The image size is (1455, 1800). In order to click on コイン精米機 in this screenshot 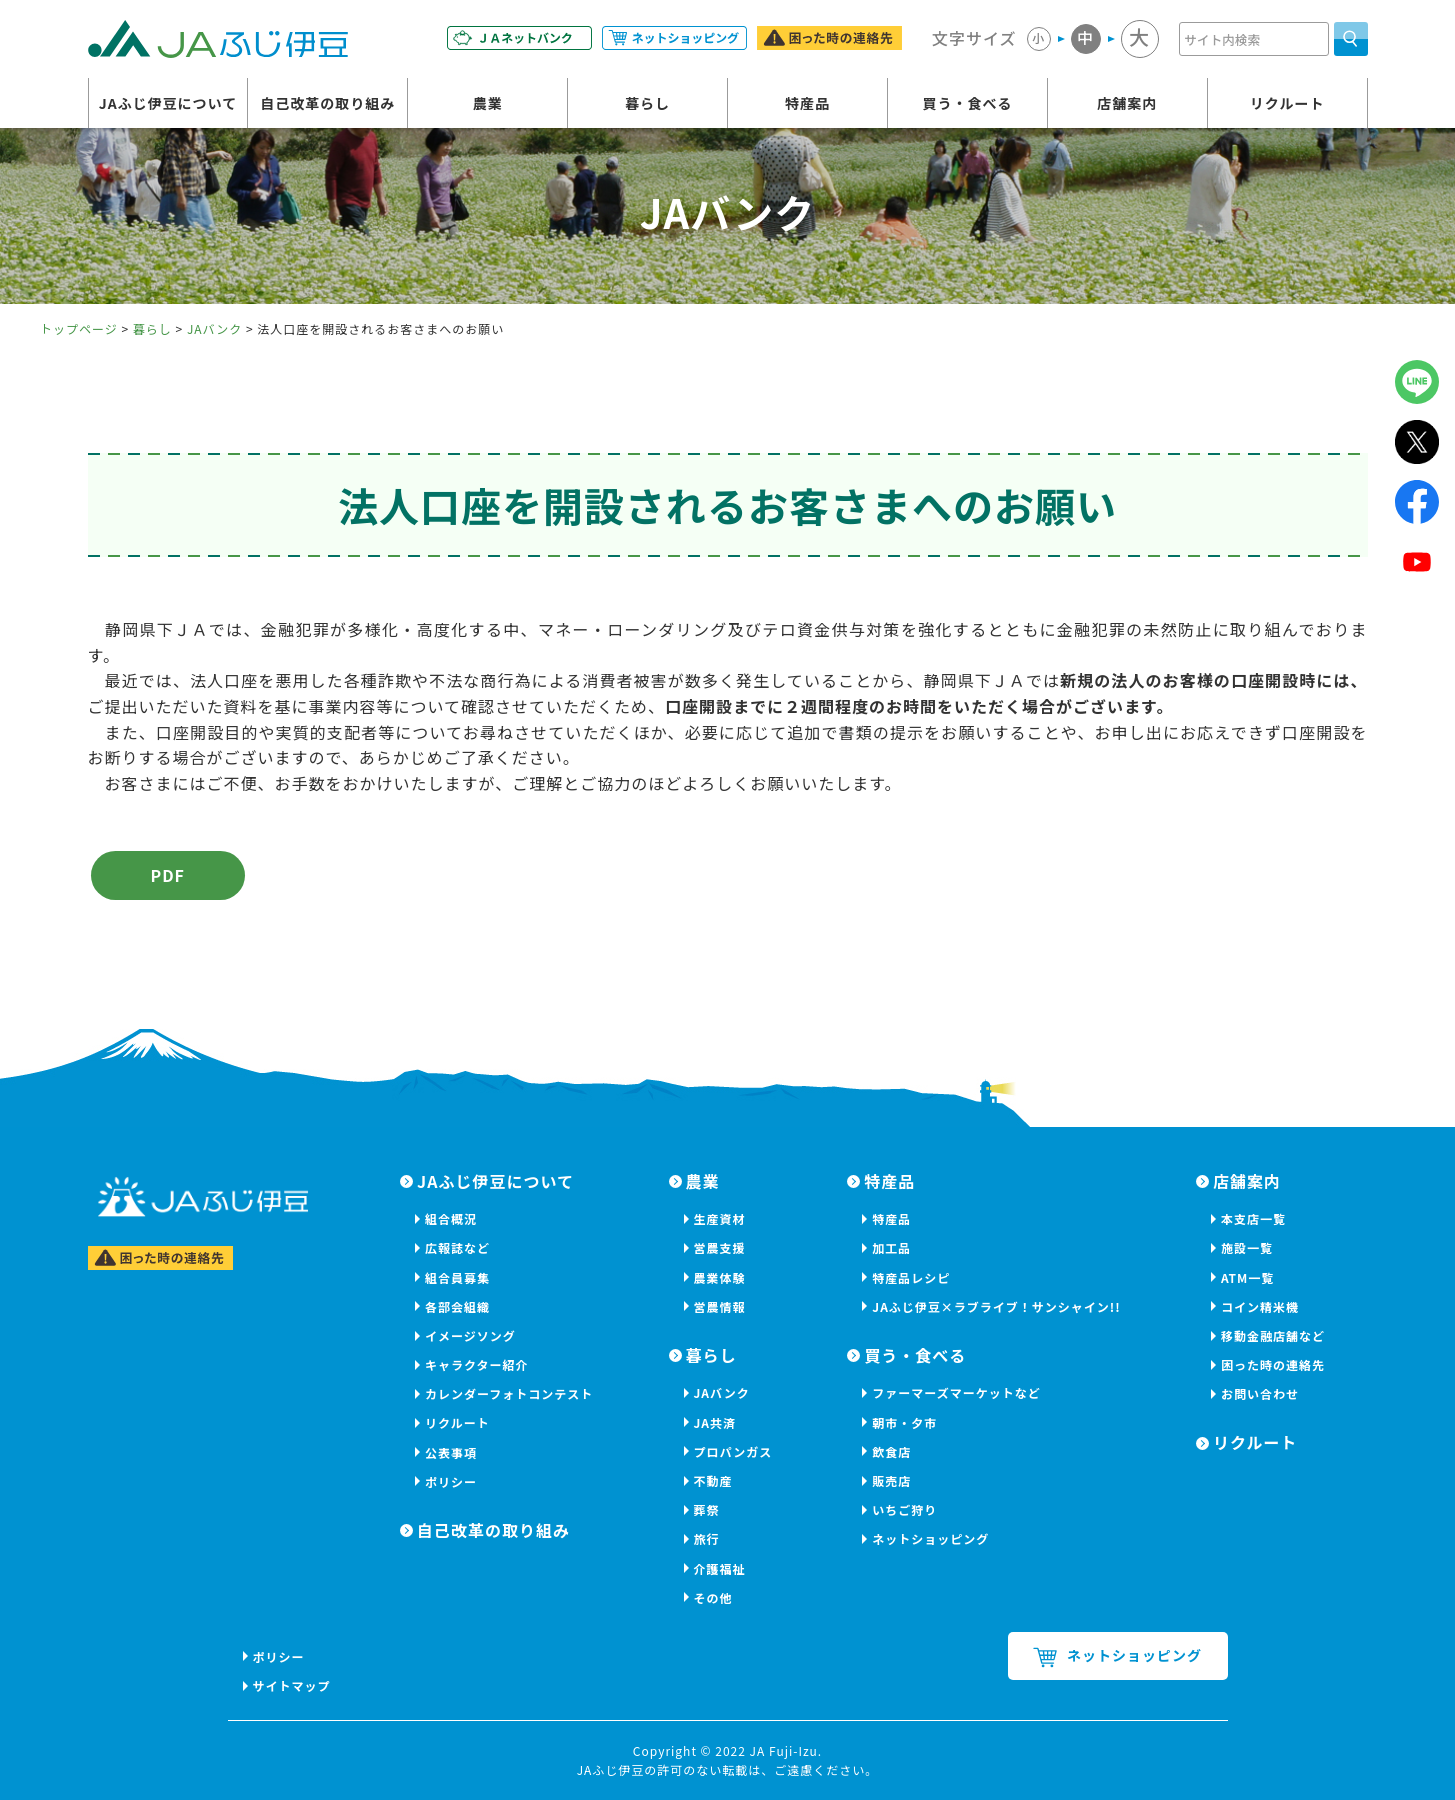, I will do `click(1260, 1306)`.